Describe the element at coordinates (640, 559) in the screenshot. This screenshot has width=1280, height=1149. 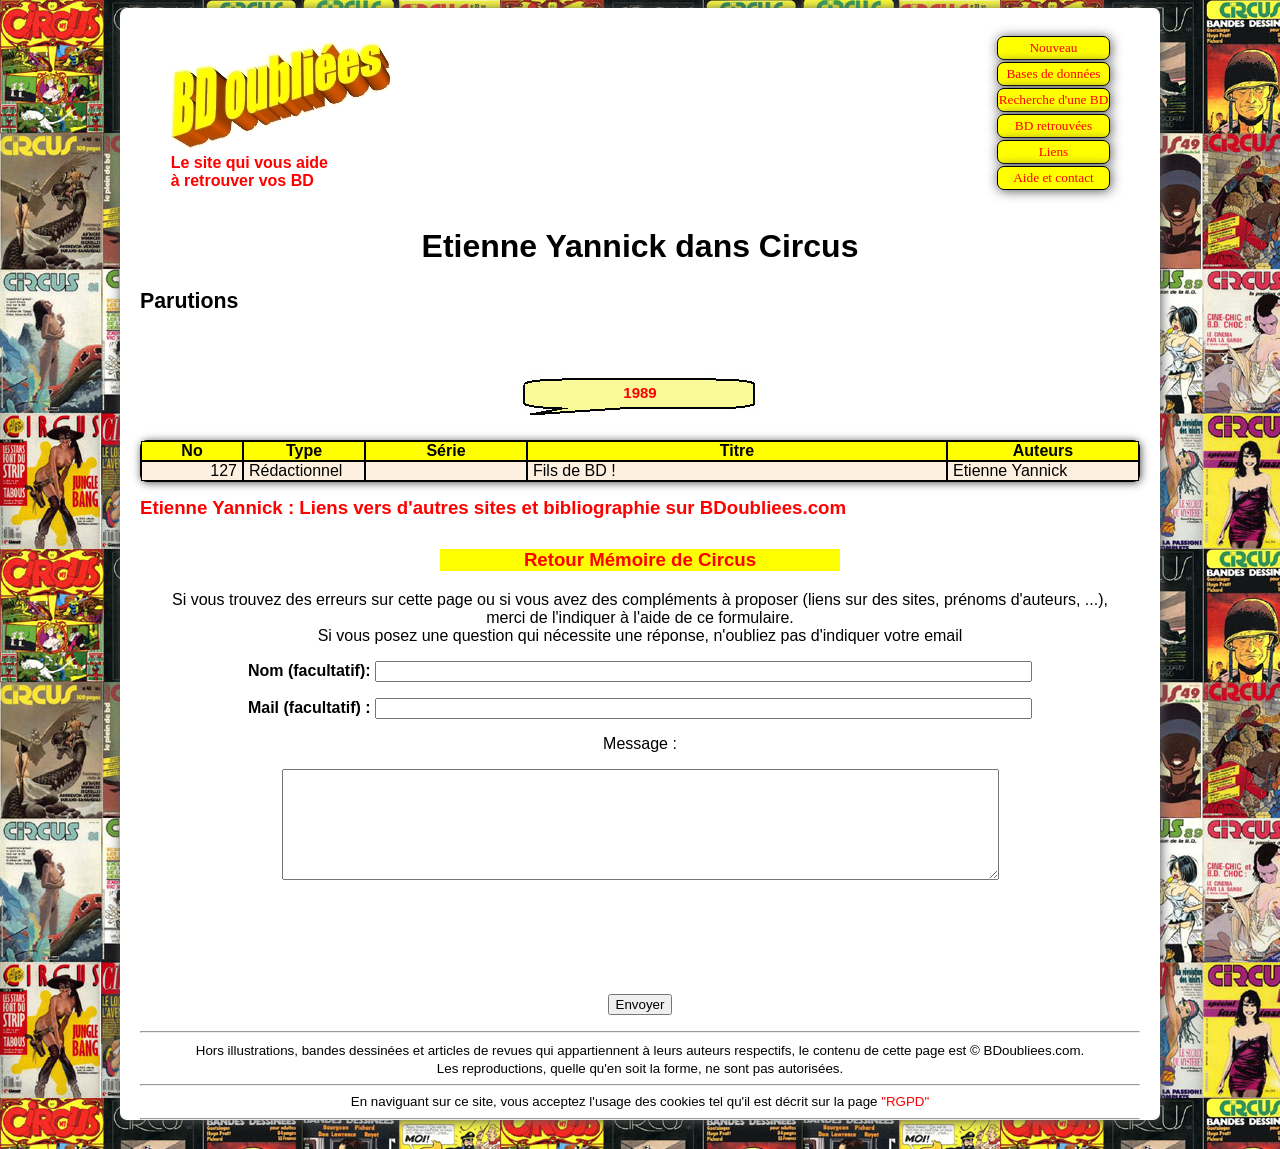
I see `Retour Mémoire de Circus` at that location.